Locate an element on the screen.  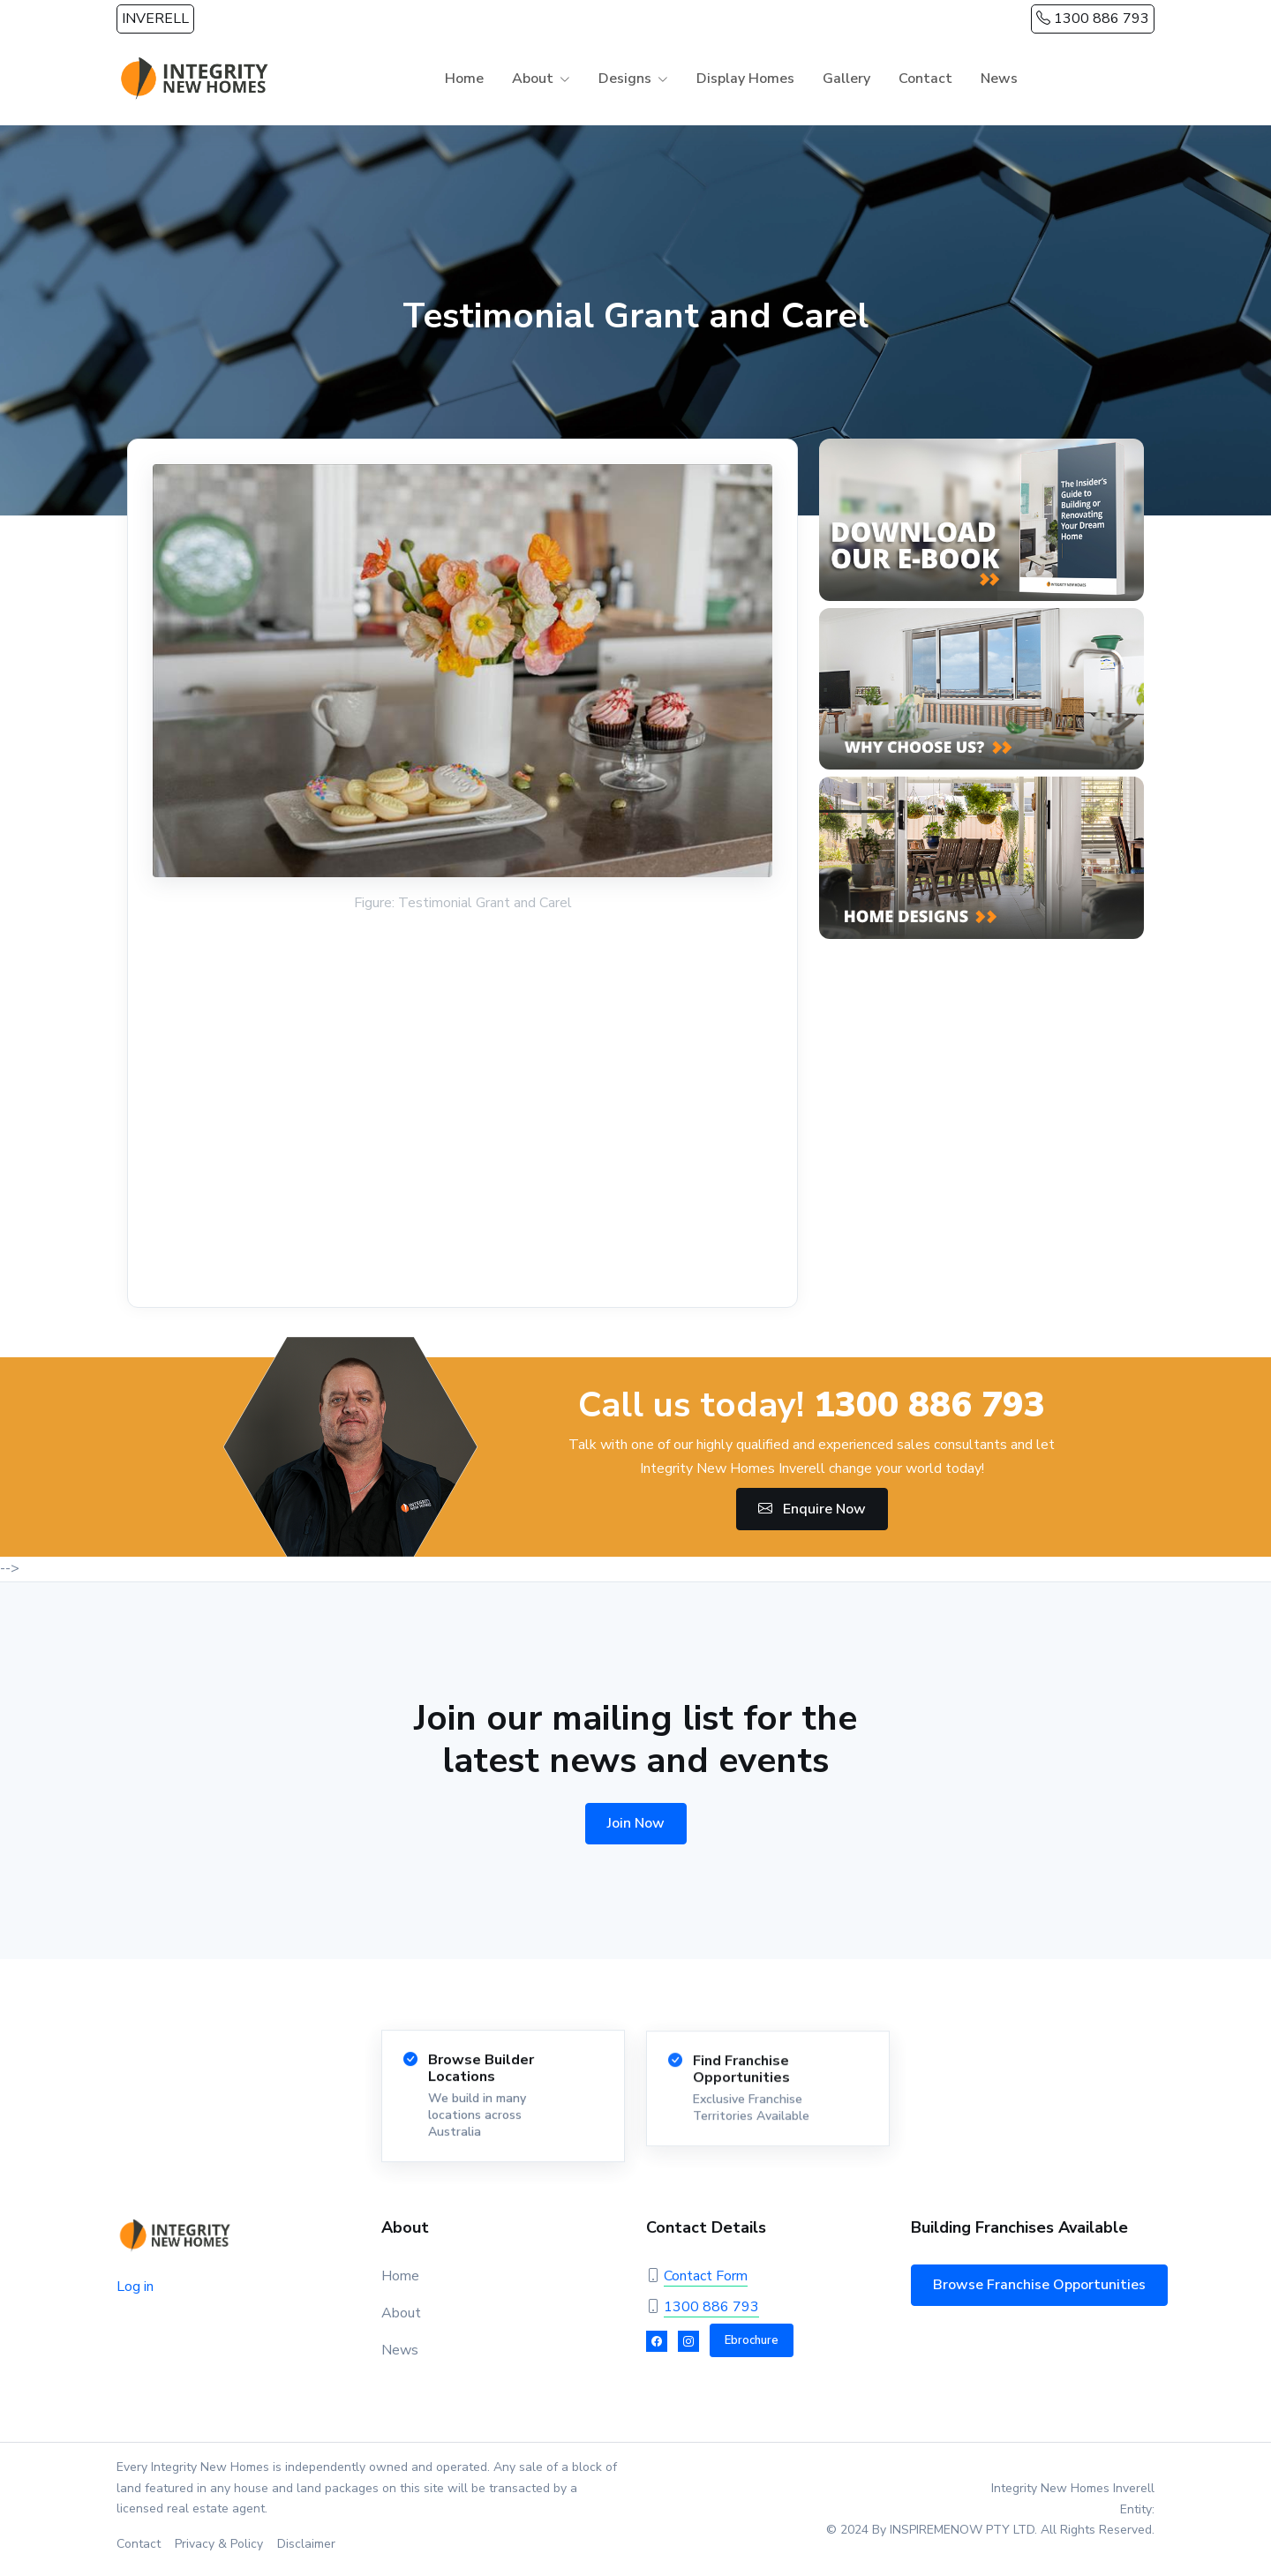
Contact Form is located at coordinates (706, 2276).